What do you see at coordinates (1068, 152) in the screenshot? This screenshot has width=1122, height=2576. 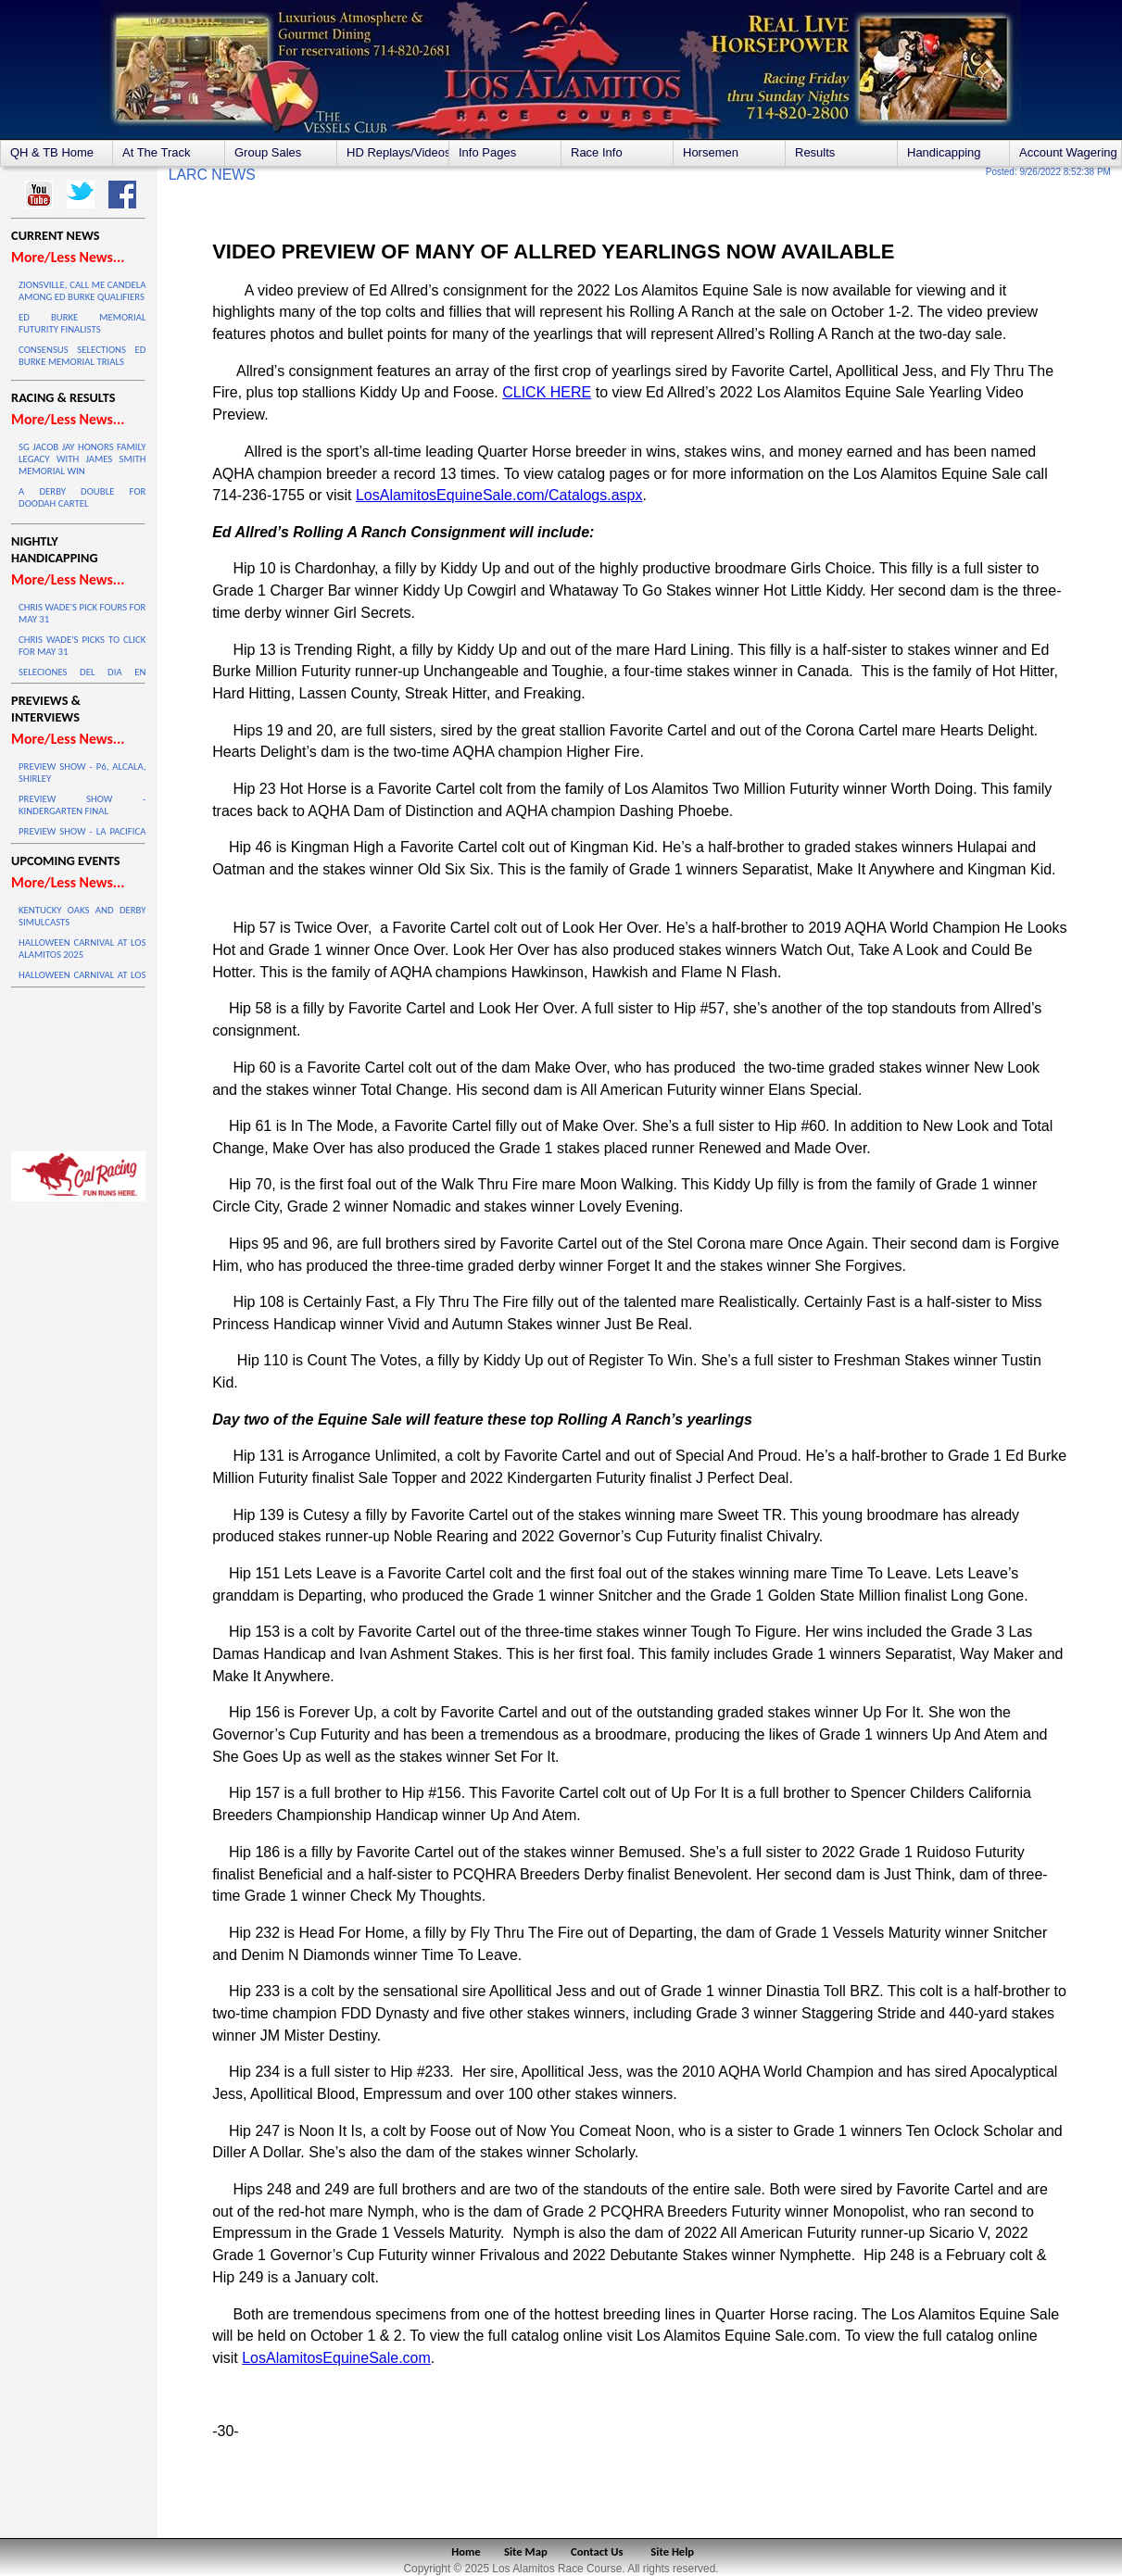 I see `Account Wagering` at bounding box center [1068, 152].